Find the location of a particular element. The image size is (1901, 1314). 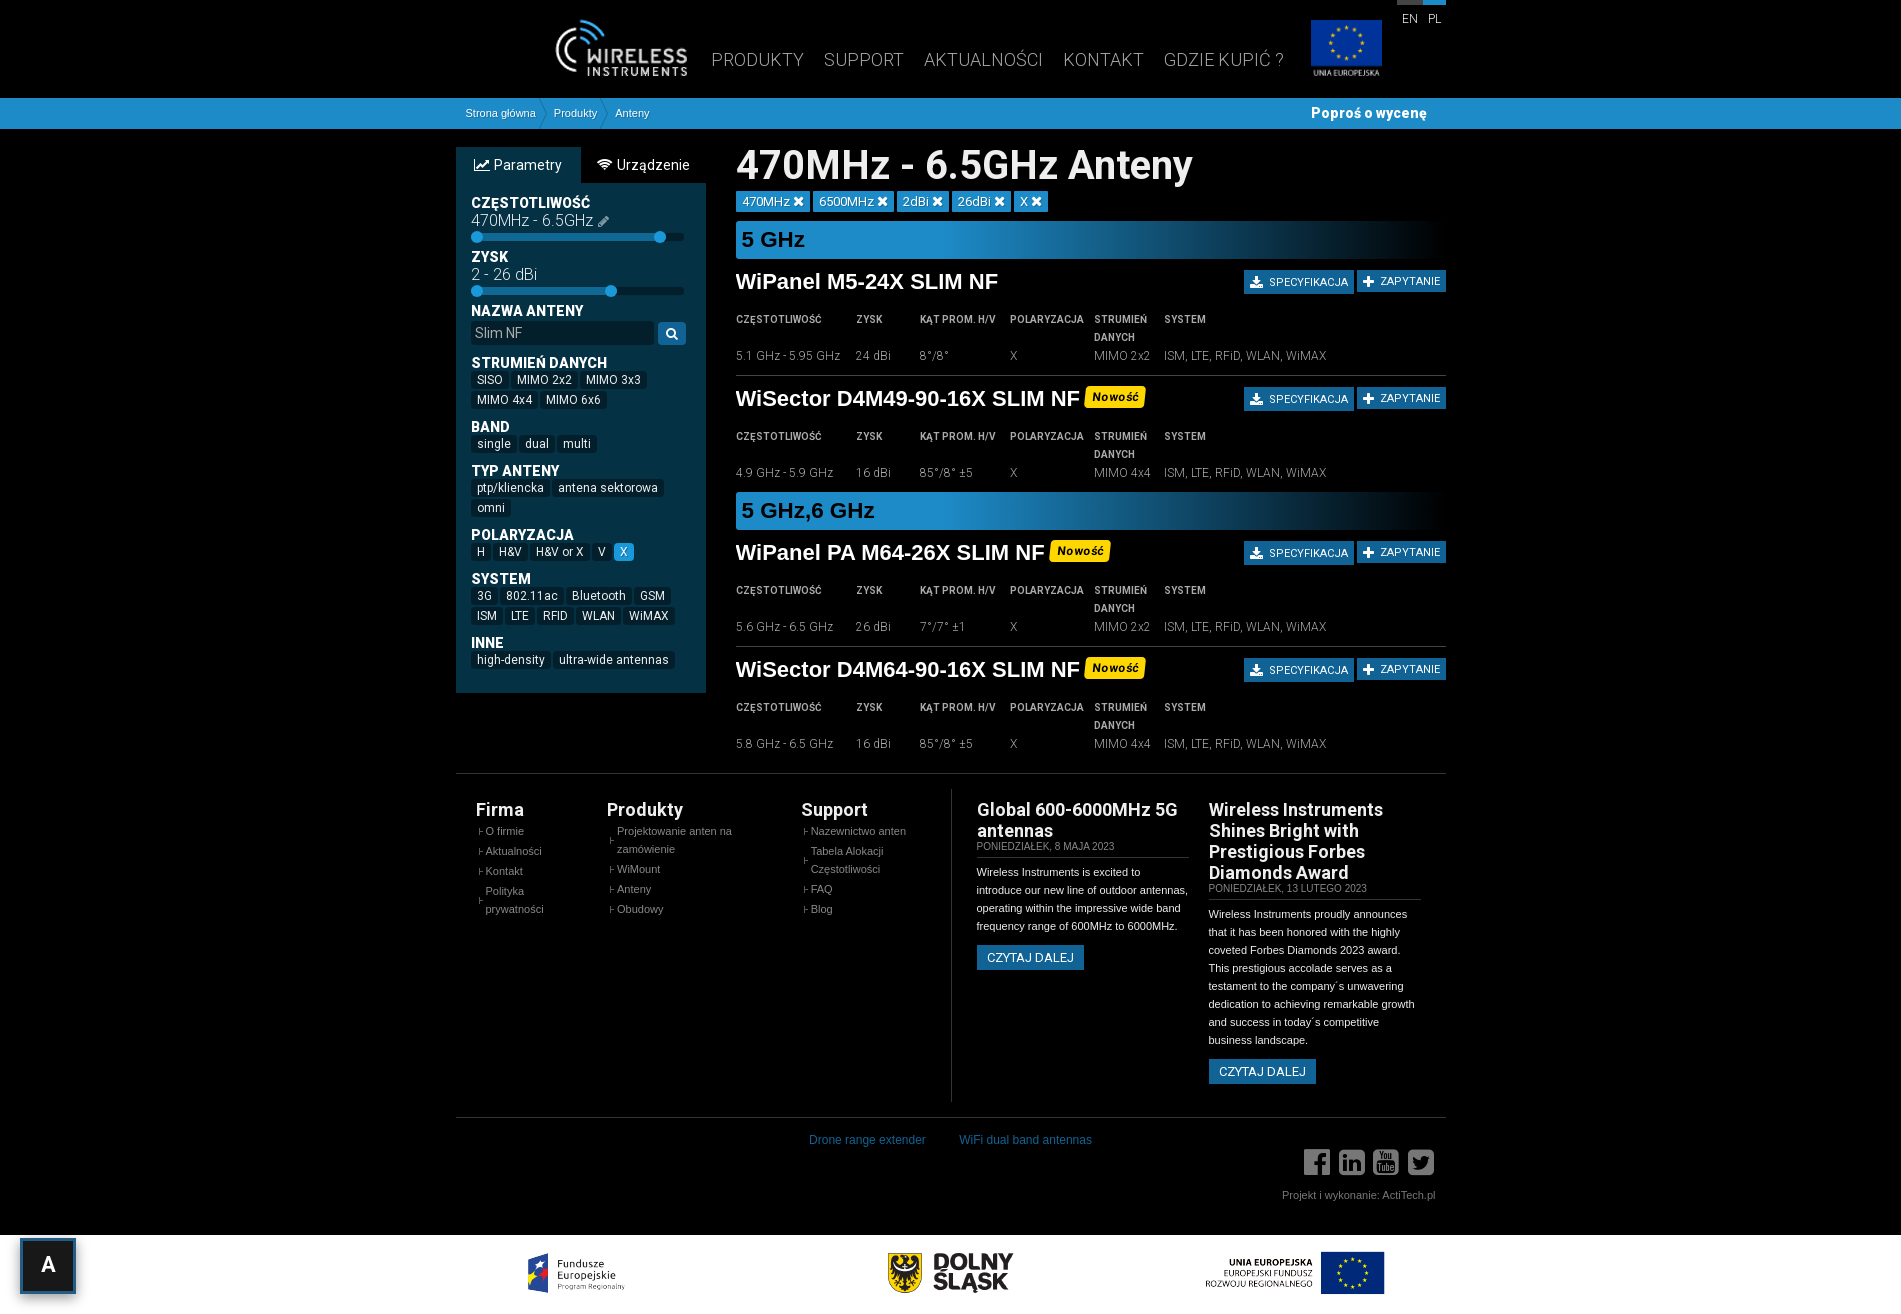

[Otwórz ustawienia dostępności] is located at coordinates (48, 1266).